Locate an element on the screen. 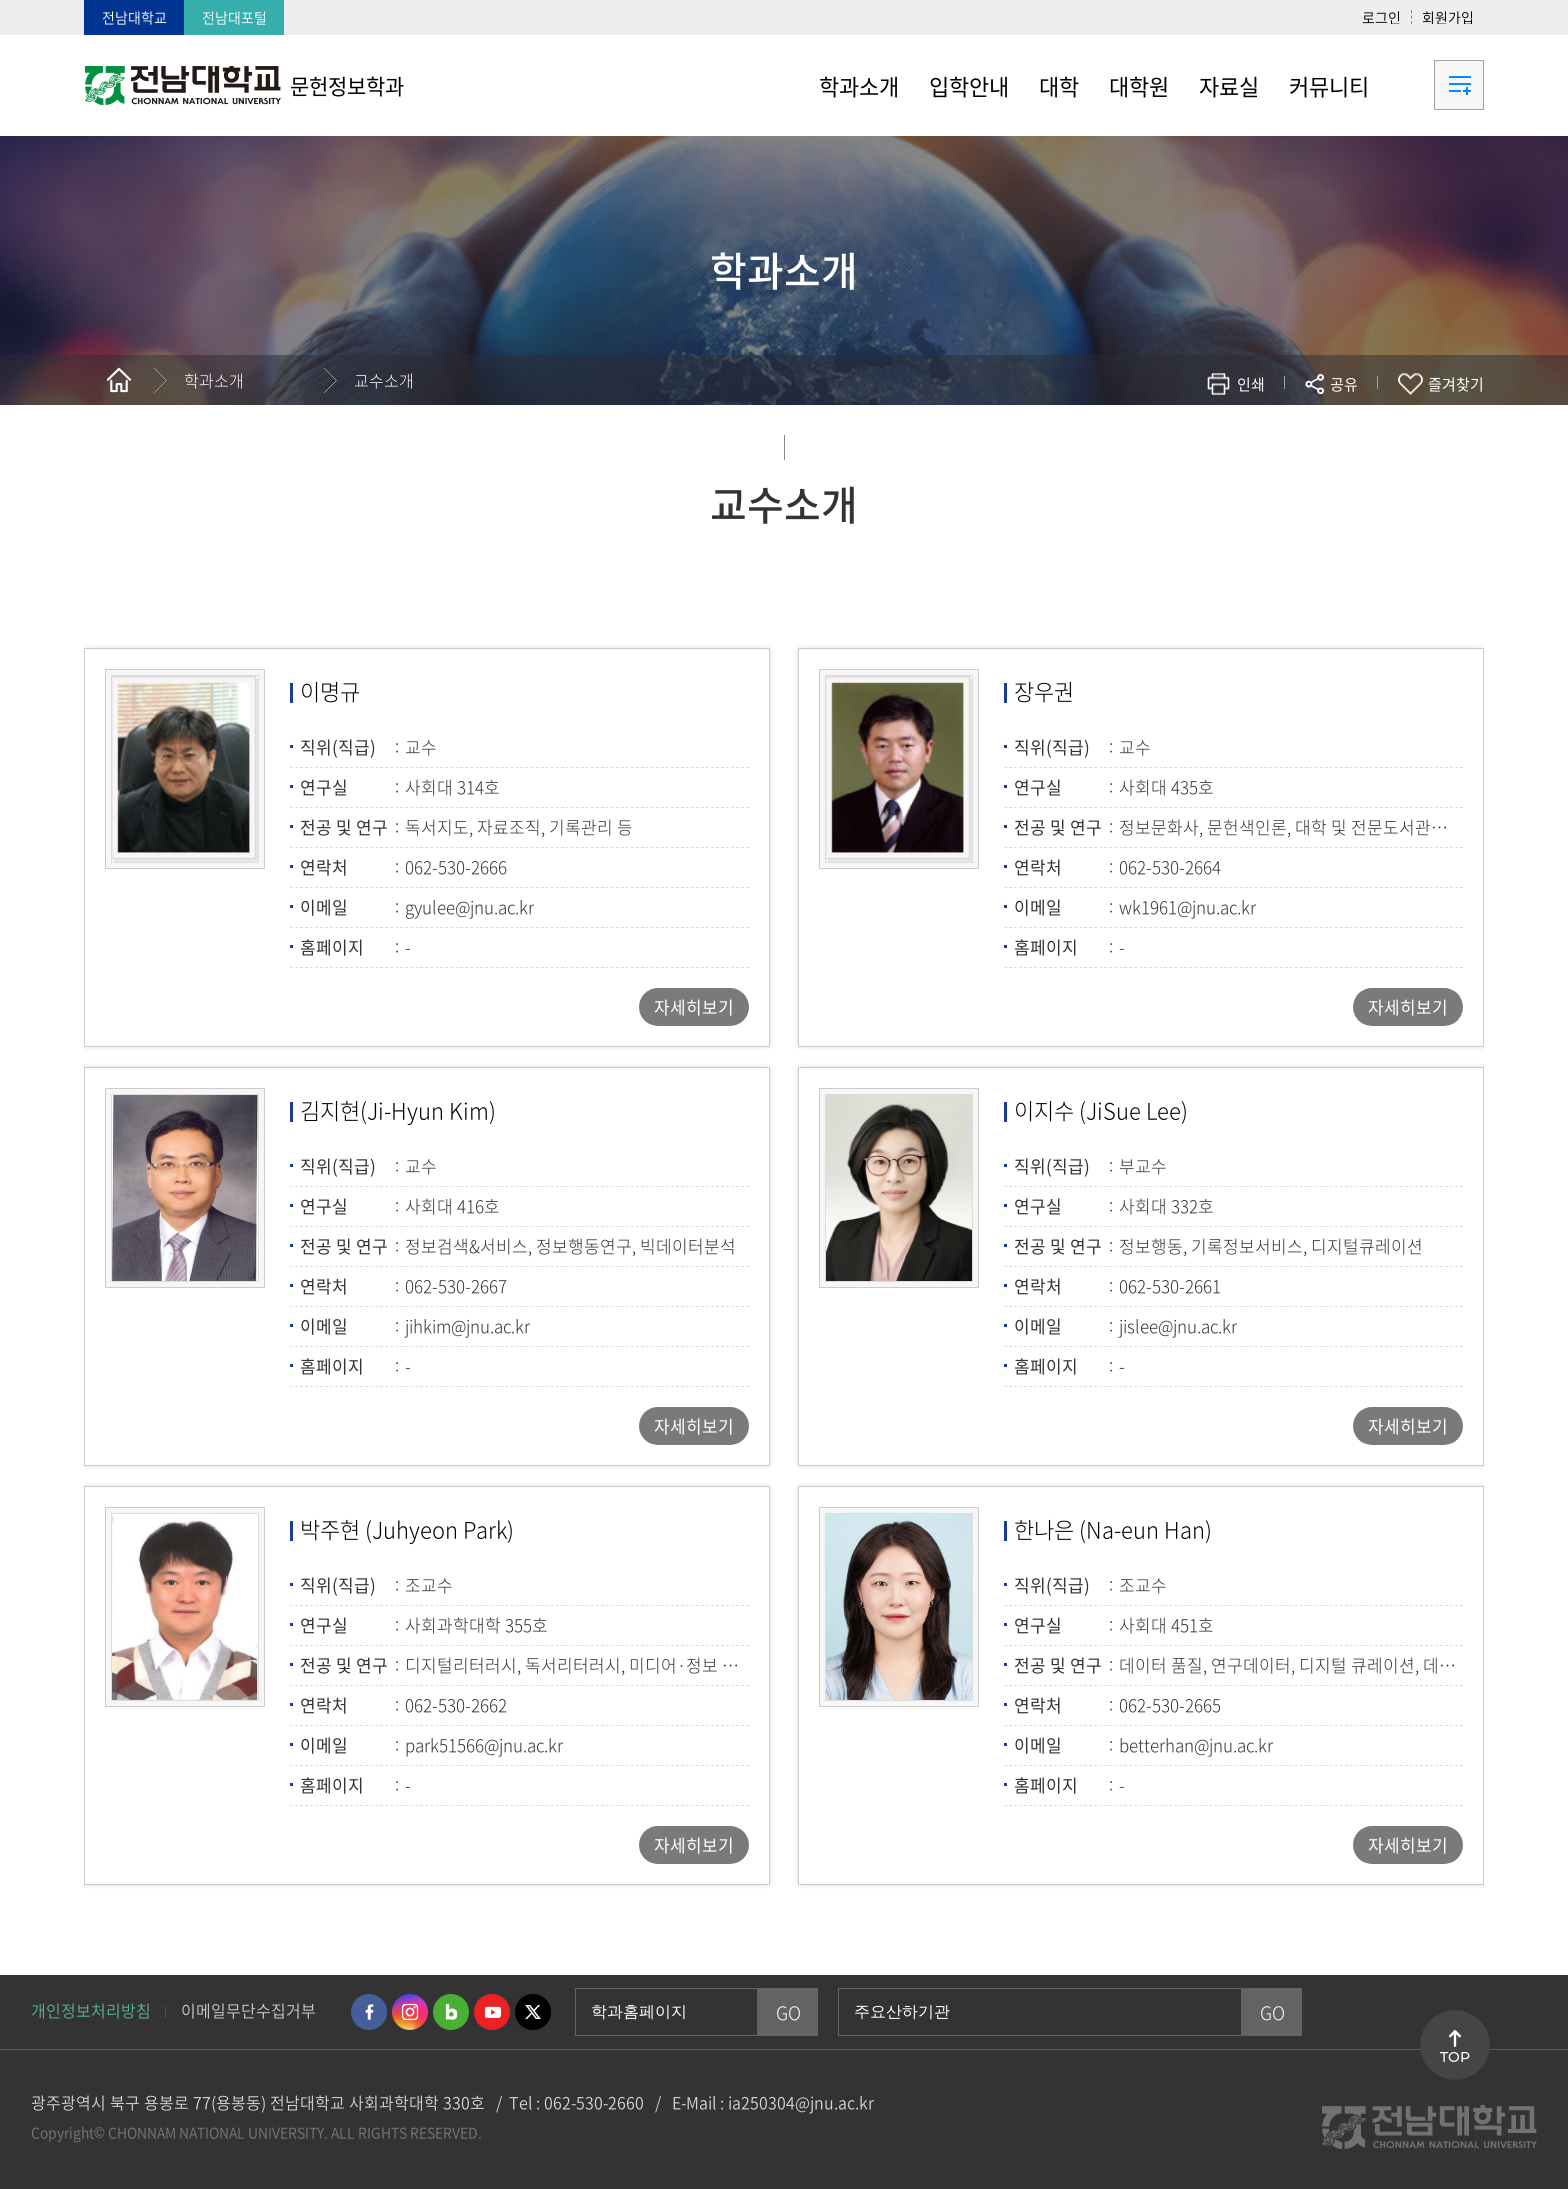 The width and height of the screenshot is (1568, 2189). 개인정보처리방침 is located at coordinates (91, 2010).